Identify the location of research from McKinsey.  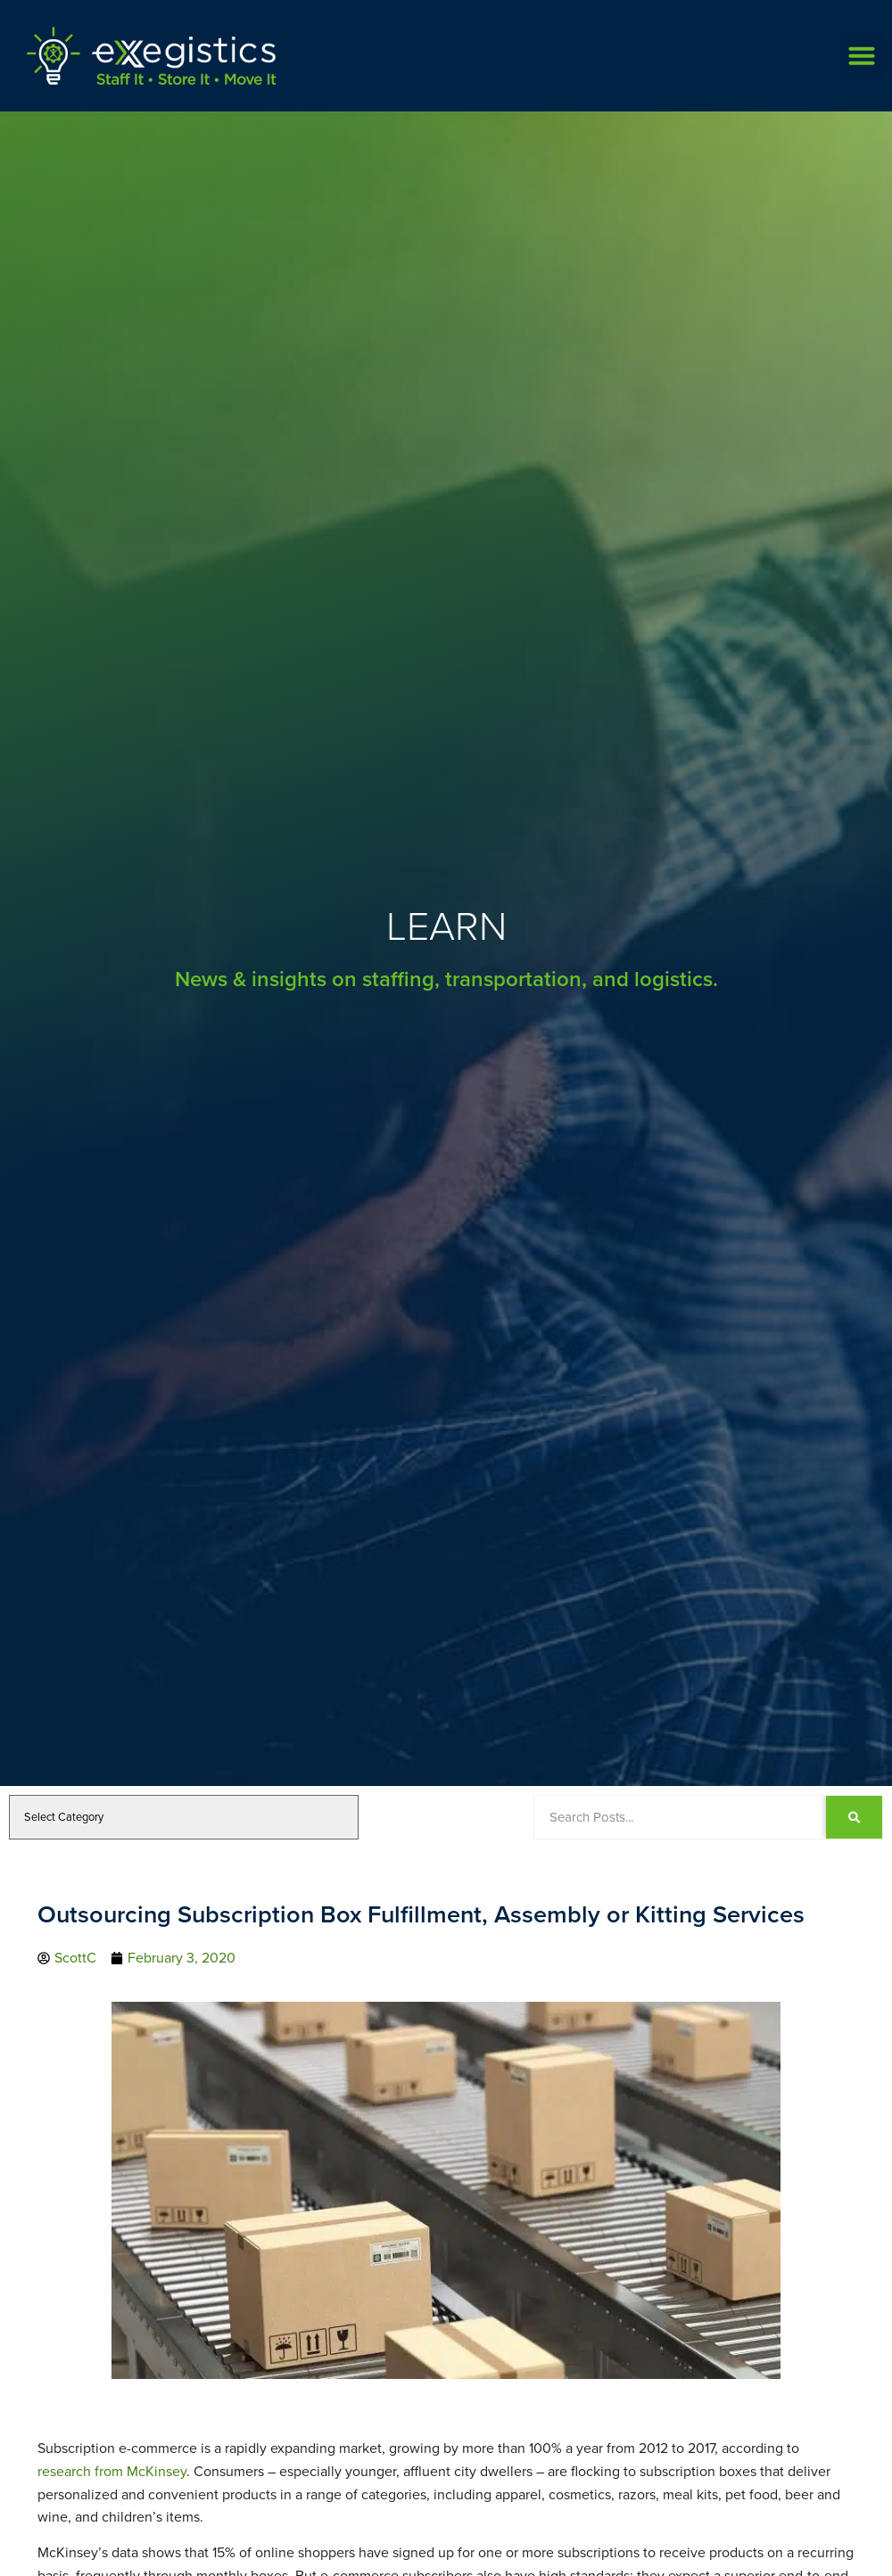
(111, 2471).